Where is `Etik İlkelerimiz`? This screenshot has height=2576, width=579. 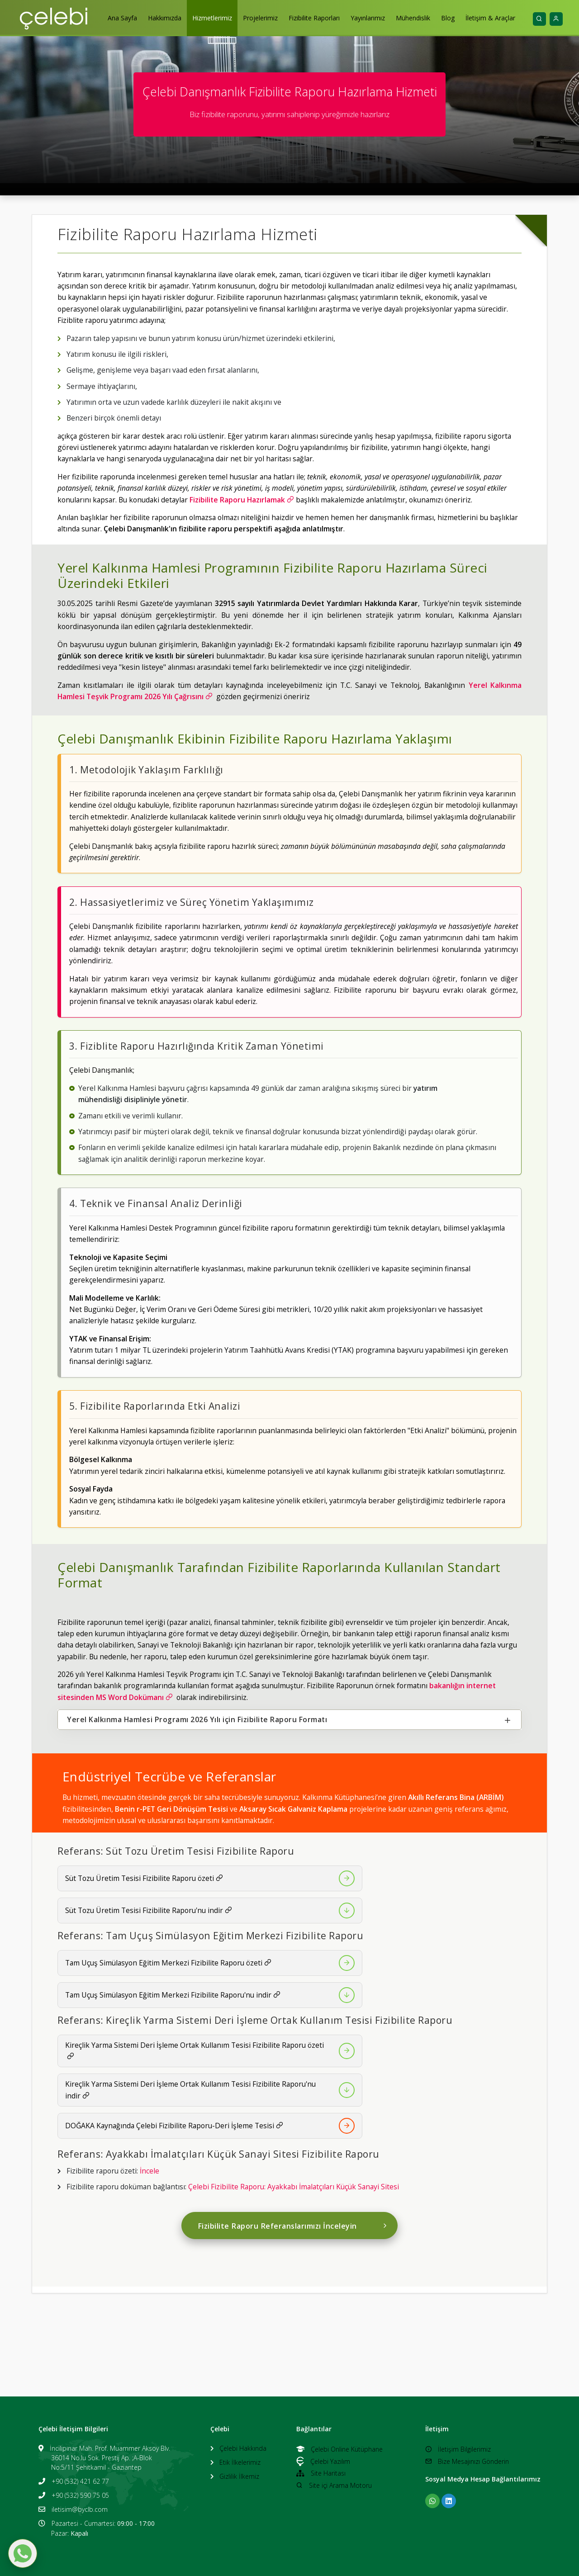
Etik İlkelerimiz is located at coordinates (240, 2462).